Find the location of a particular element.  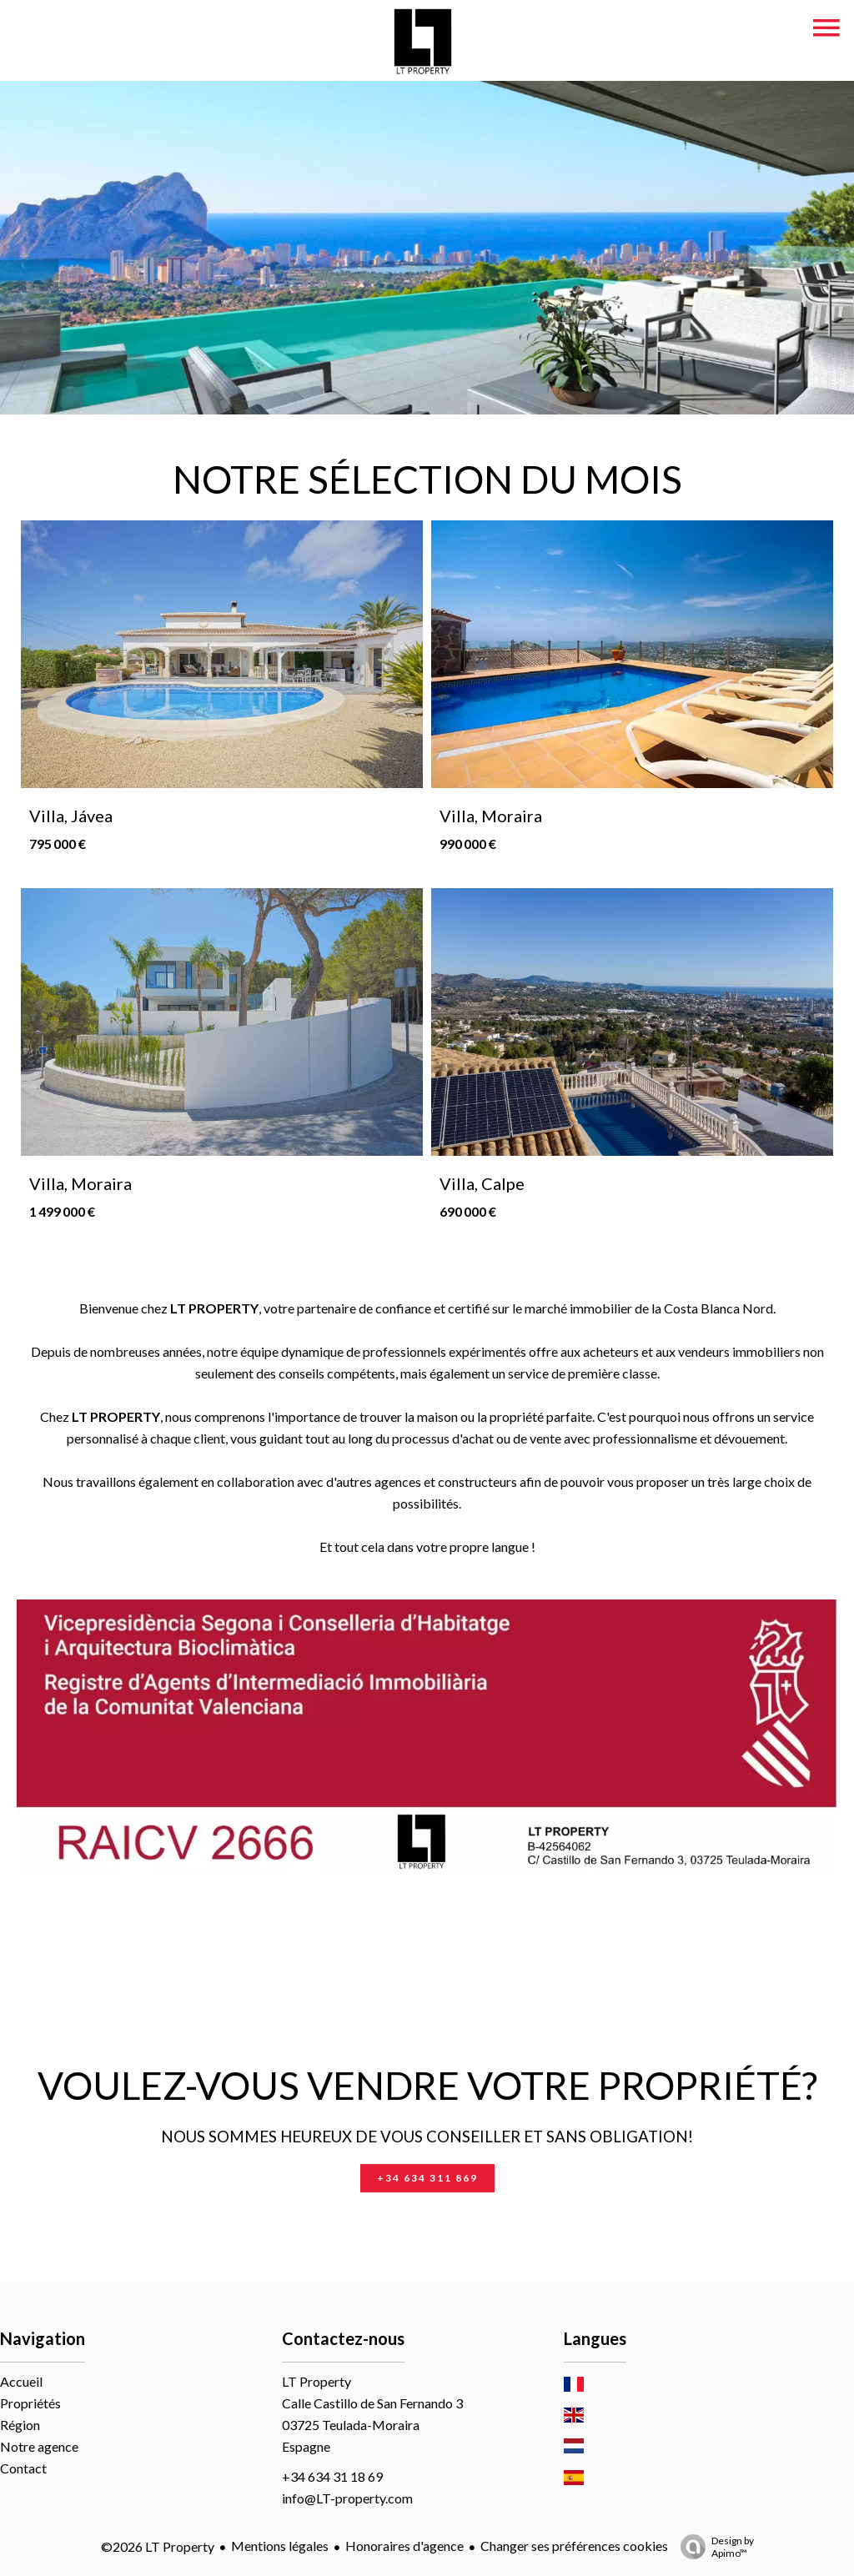

+34 634 31 18 69 is located at coordinates (332, 2476).